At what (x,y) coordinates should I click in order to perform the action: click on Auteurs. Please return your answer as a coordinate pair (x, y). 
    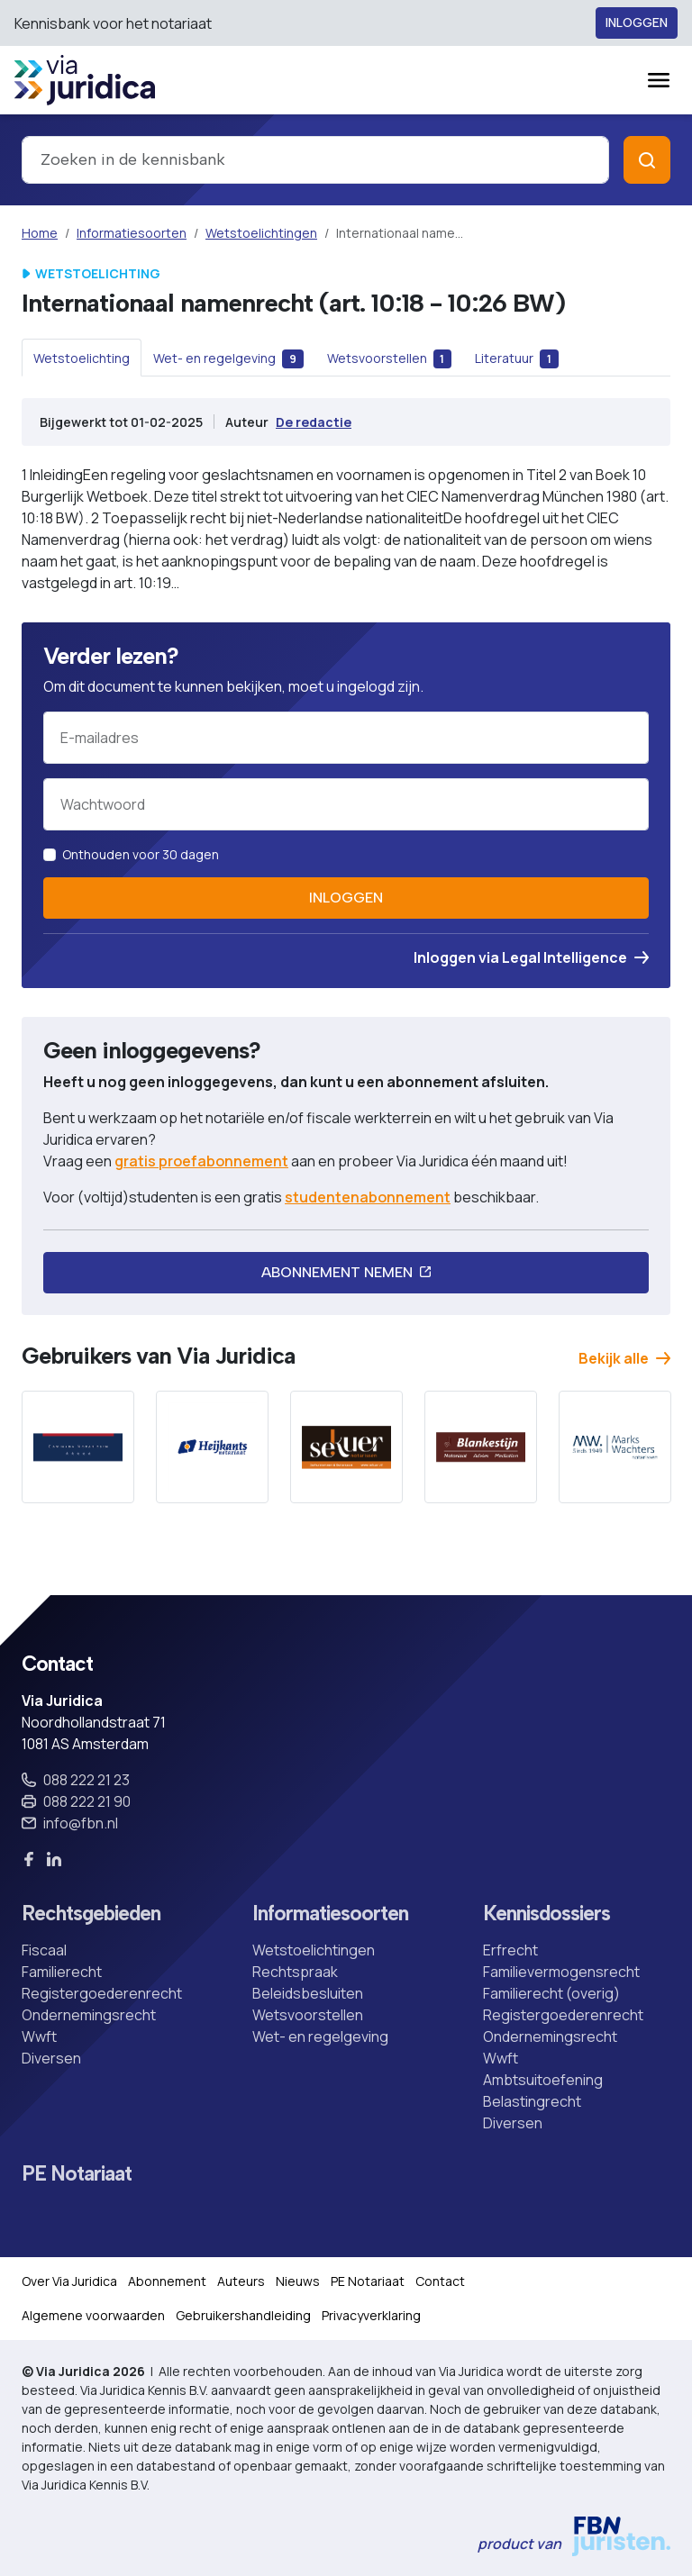
    Looking at the image, I should click on (241, 2281).